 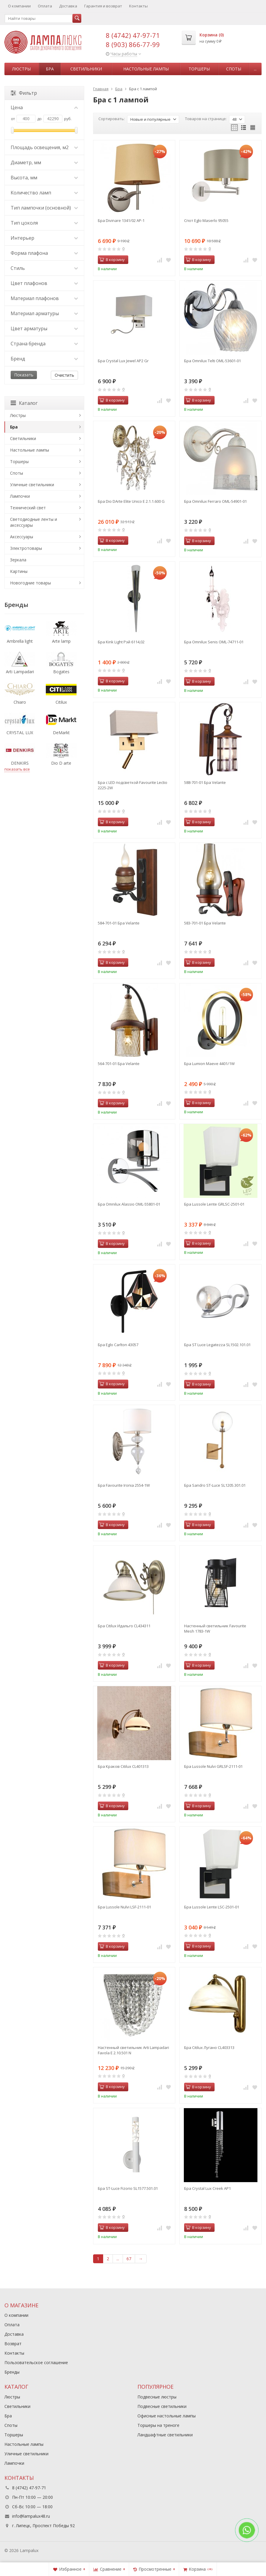 I want to click on 588-701-01 Бра Velante, so click(x=205, y=782).